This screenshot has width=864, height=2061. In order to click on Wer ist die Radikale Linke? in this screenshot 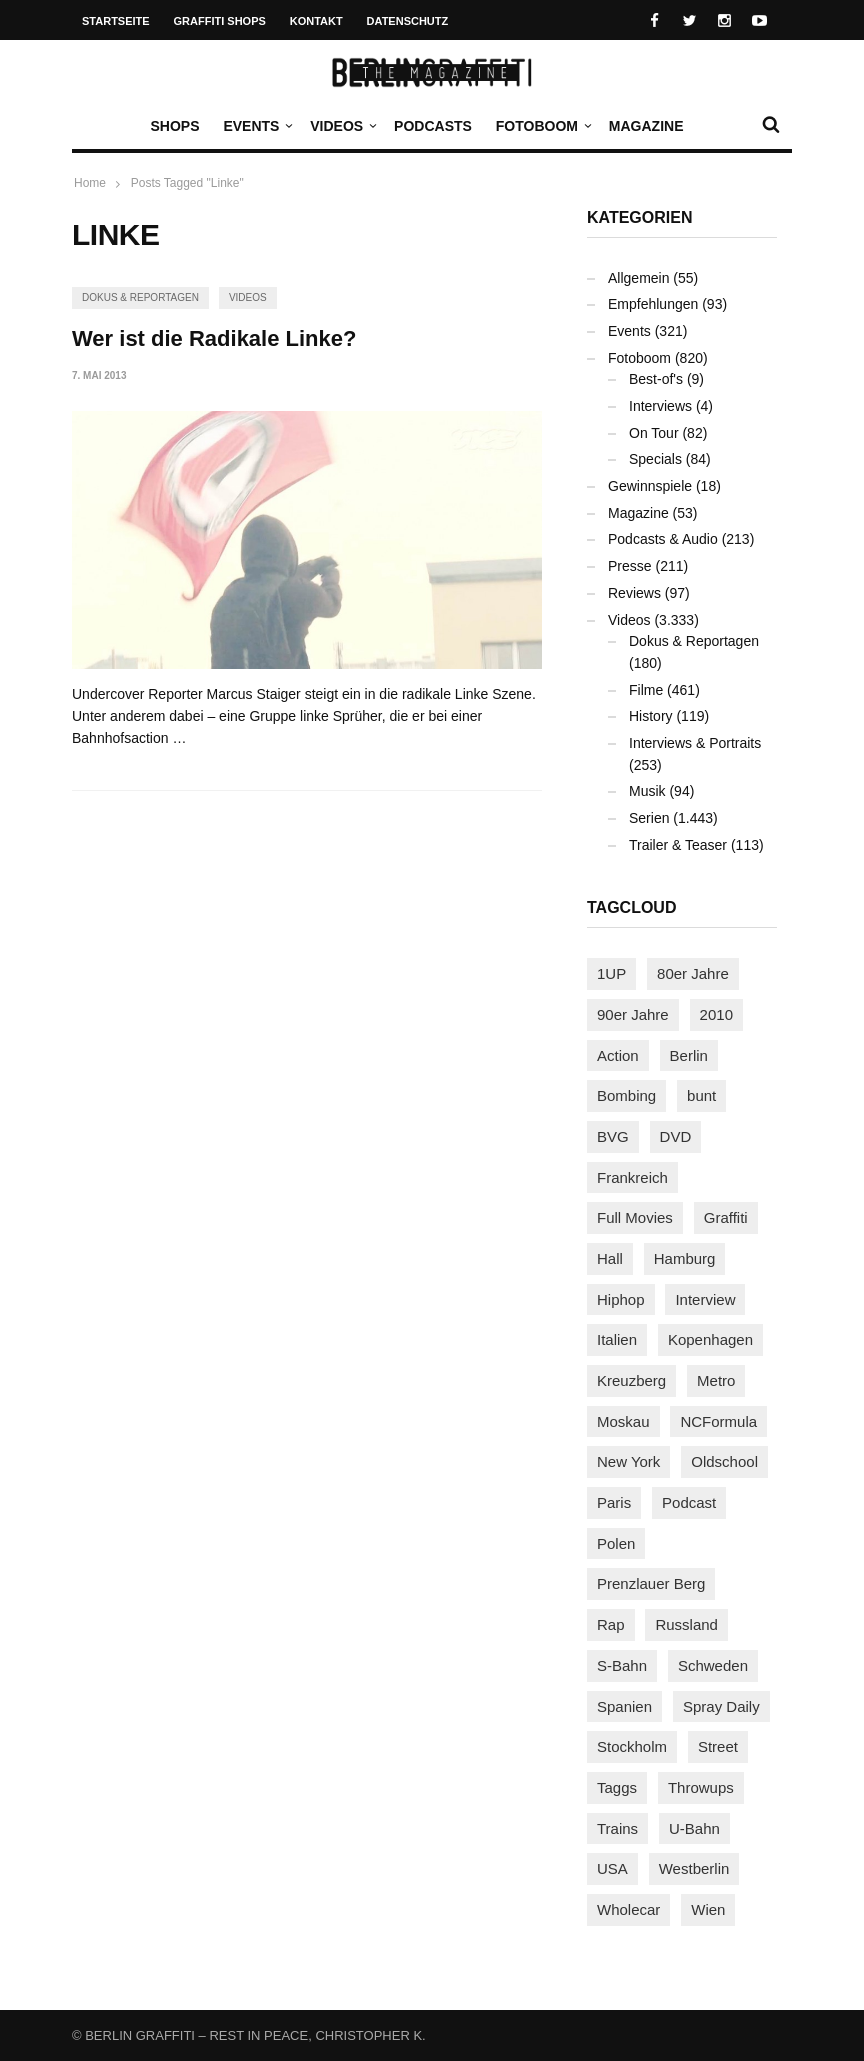, I will do `click(214, 338)`.